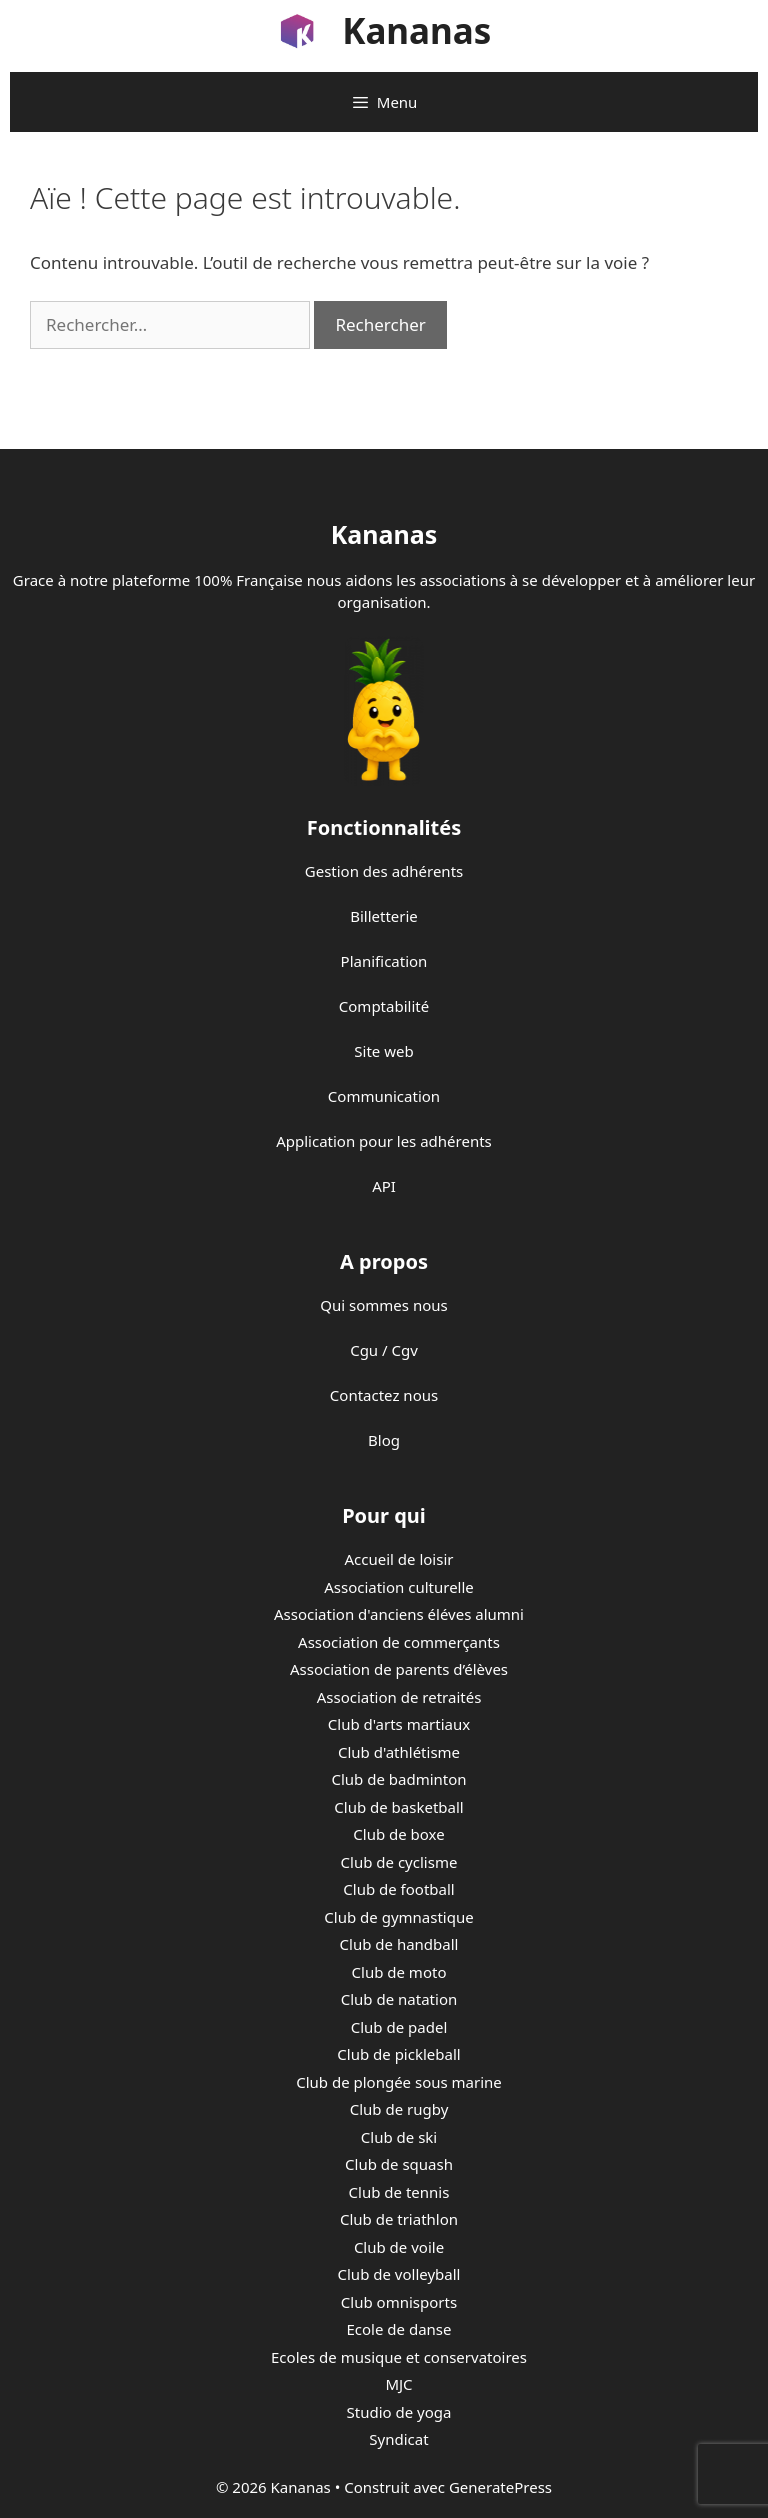 The image size is (768, 2518). I want to click on Club de boxe, so click(398, 1834).